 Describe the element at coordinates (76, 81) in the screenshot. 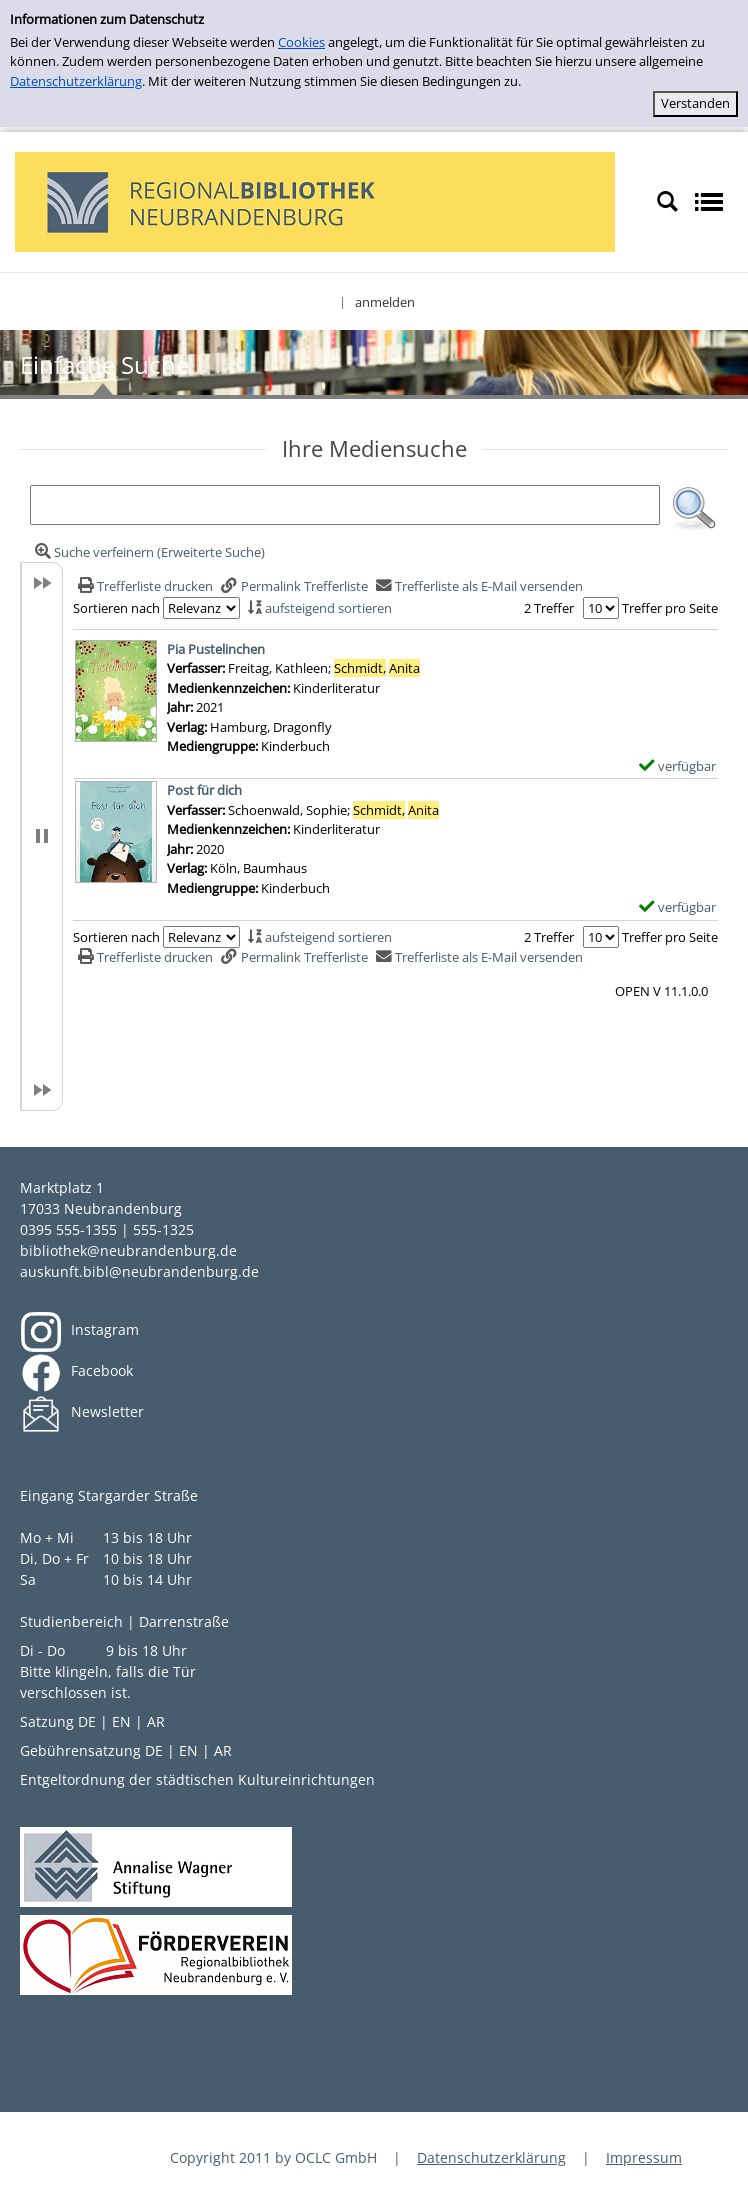

I see `Datenschutzerklärung` at that location.